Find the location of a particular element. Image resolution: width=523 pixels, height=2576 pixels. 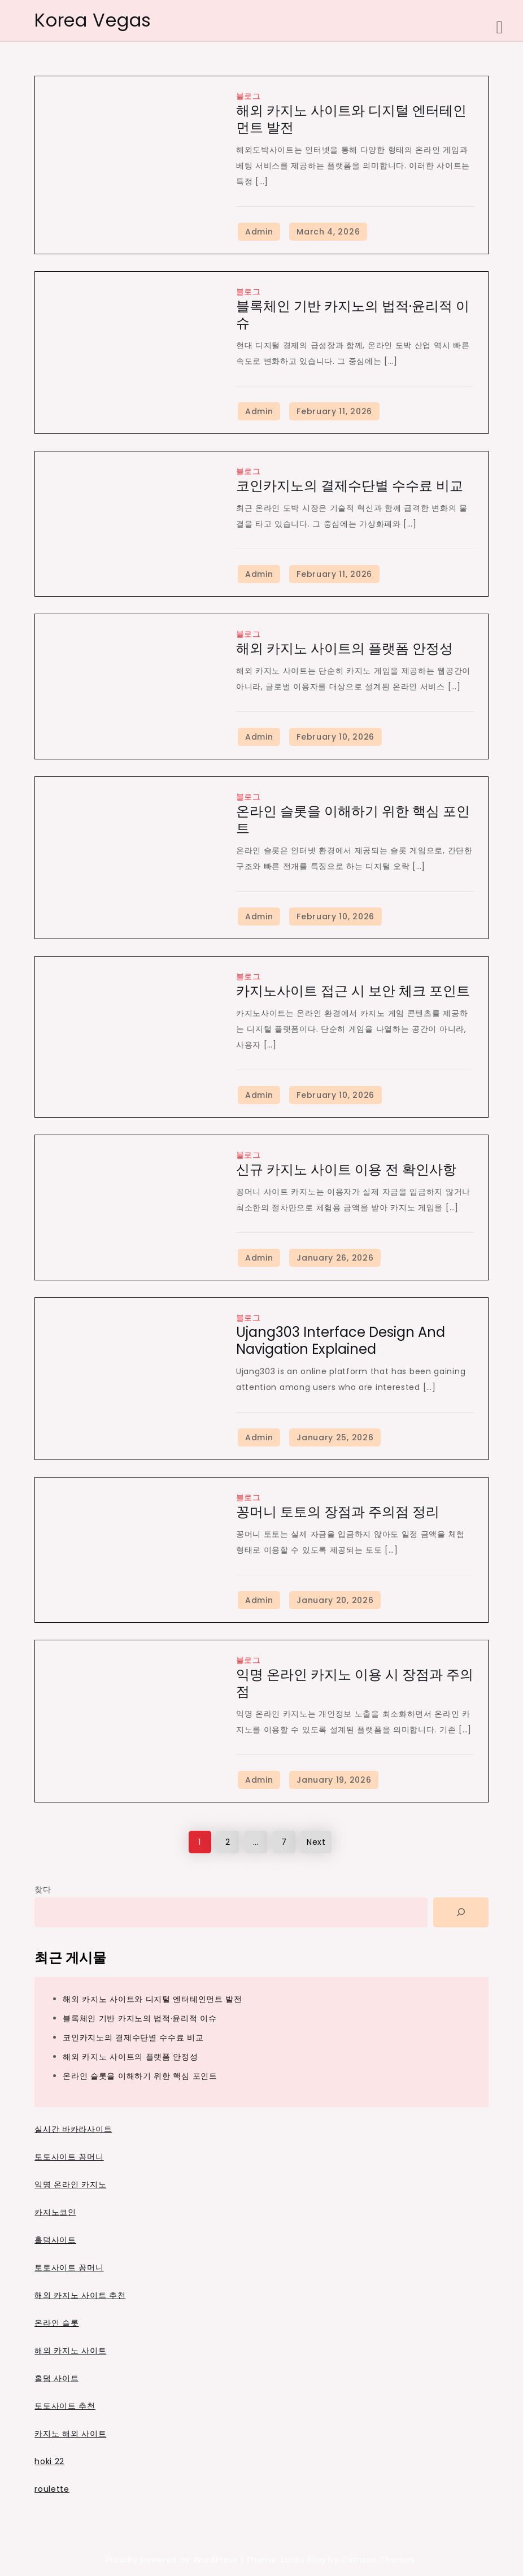

홀덤 사이트 is located at coordinates (56, 2378).